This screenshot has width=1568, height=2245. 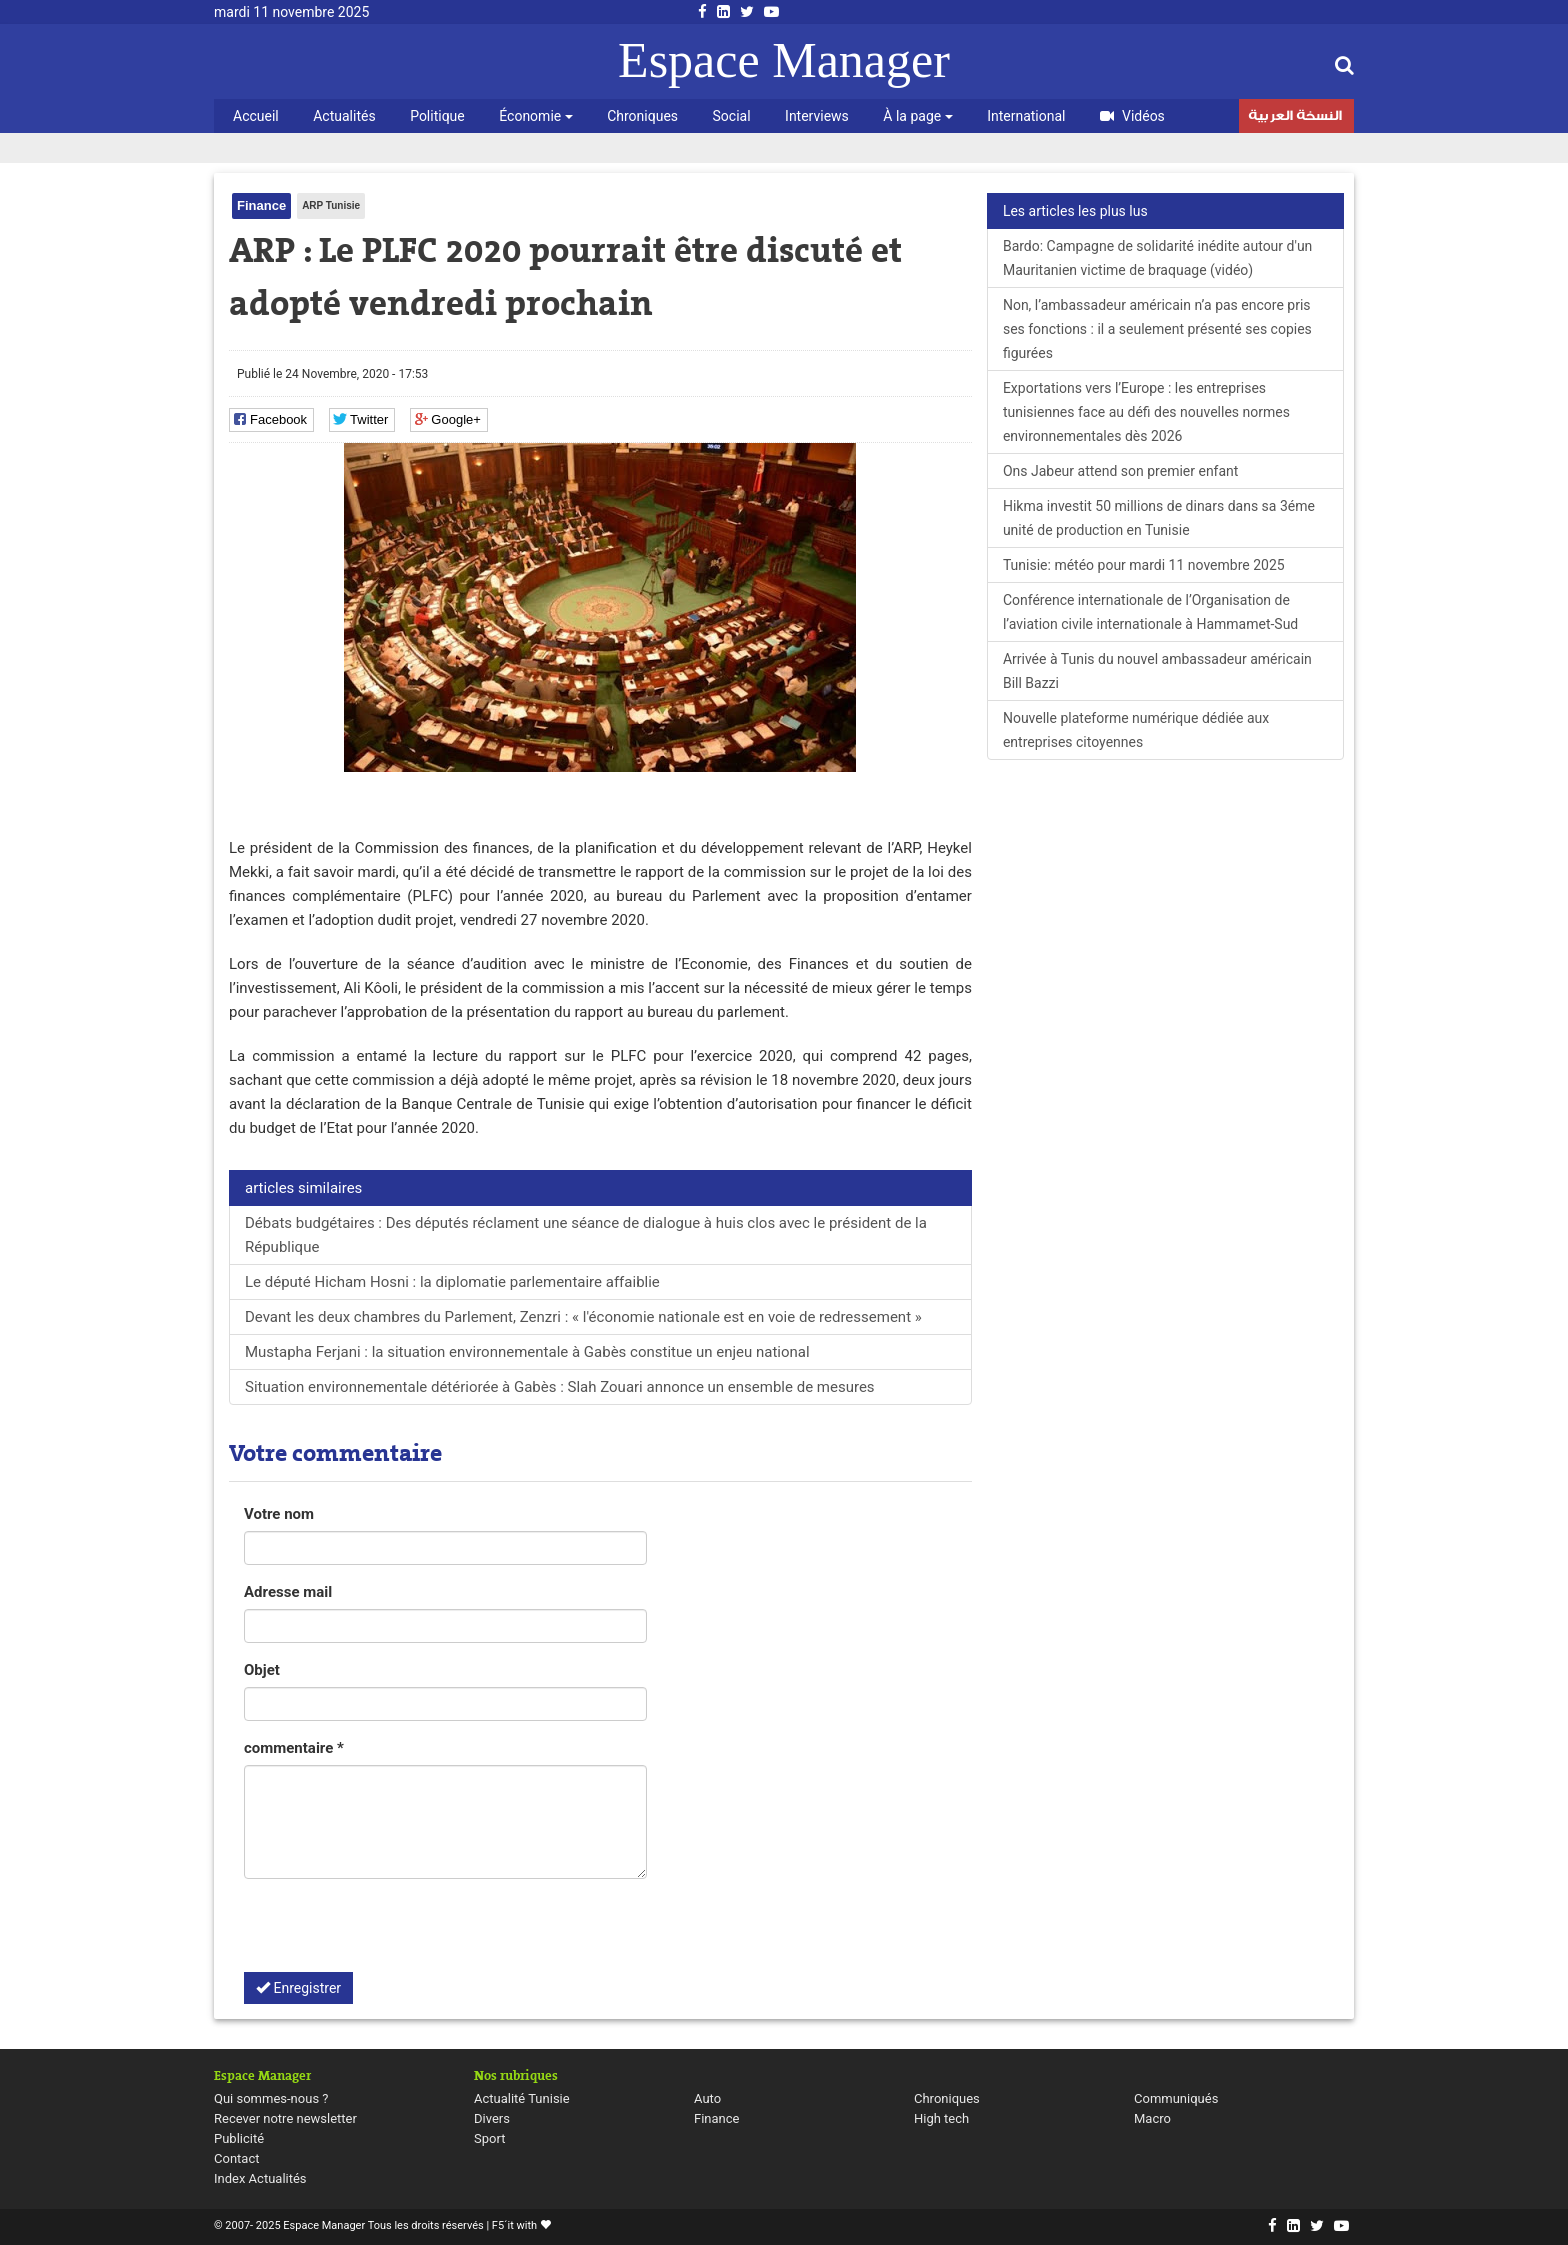 What do you see at coordinates (331, 205) in the screenshot?
I see `ARP Tunisie` at bounding box center [331, 205].